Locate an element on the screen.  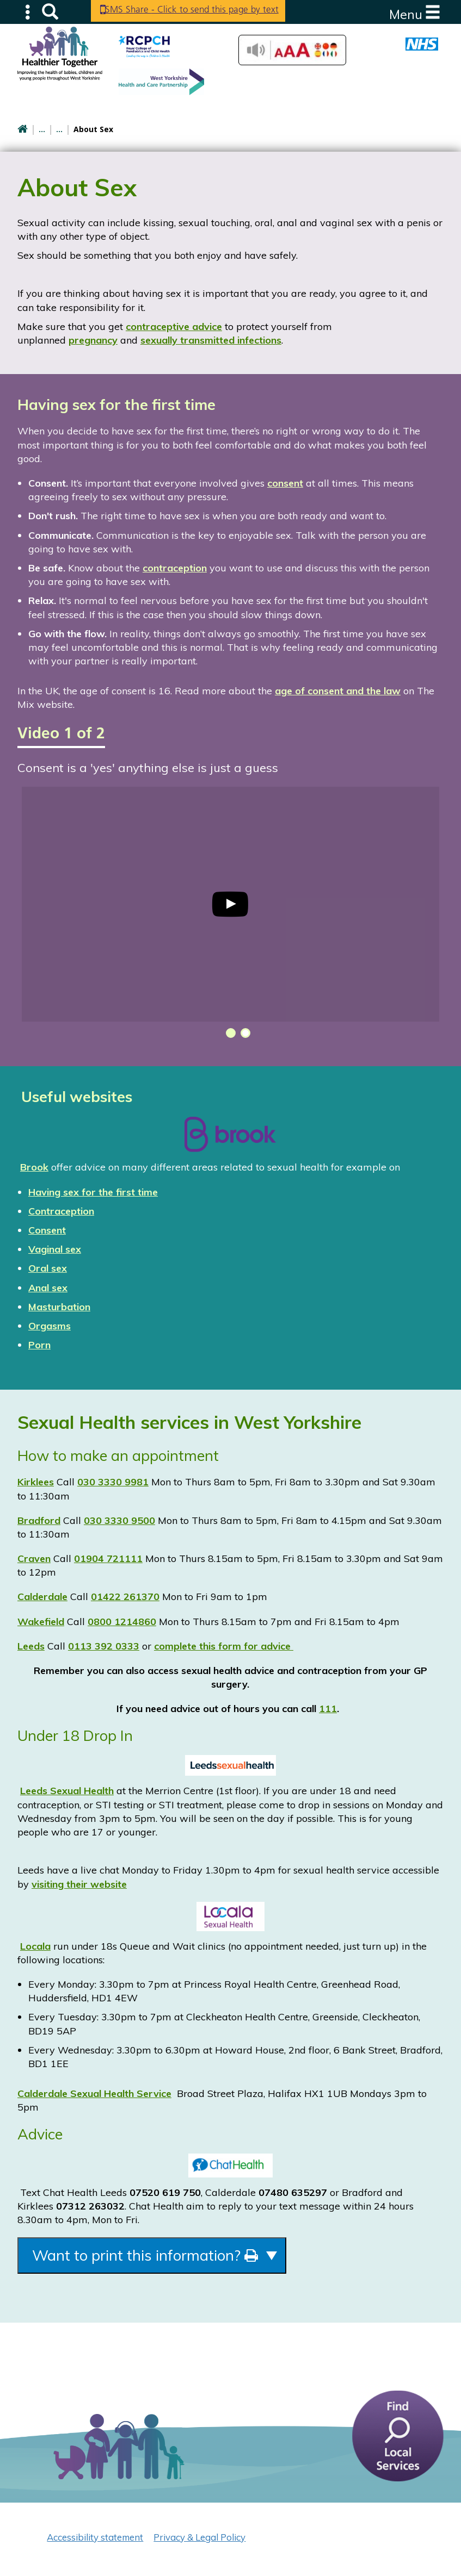
01904 721111 is located at coordinates (108, 1558).